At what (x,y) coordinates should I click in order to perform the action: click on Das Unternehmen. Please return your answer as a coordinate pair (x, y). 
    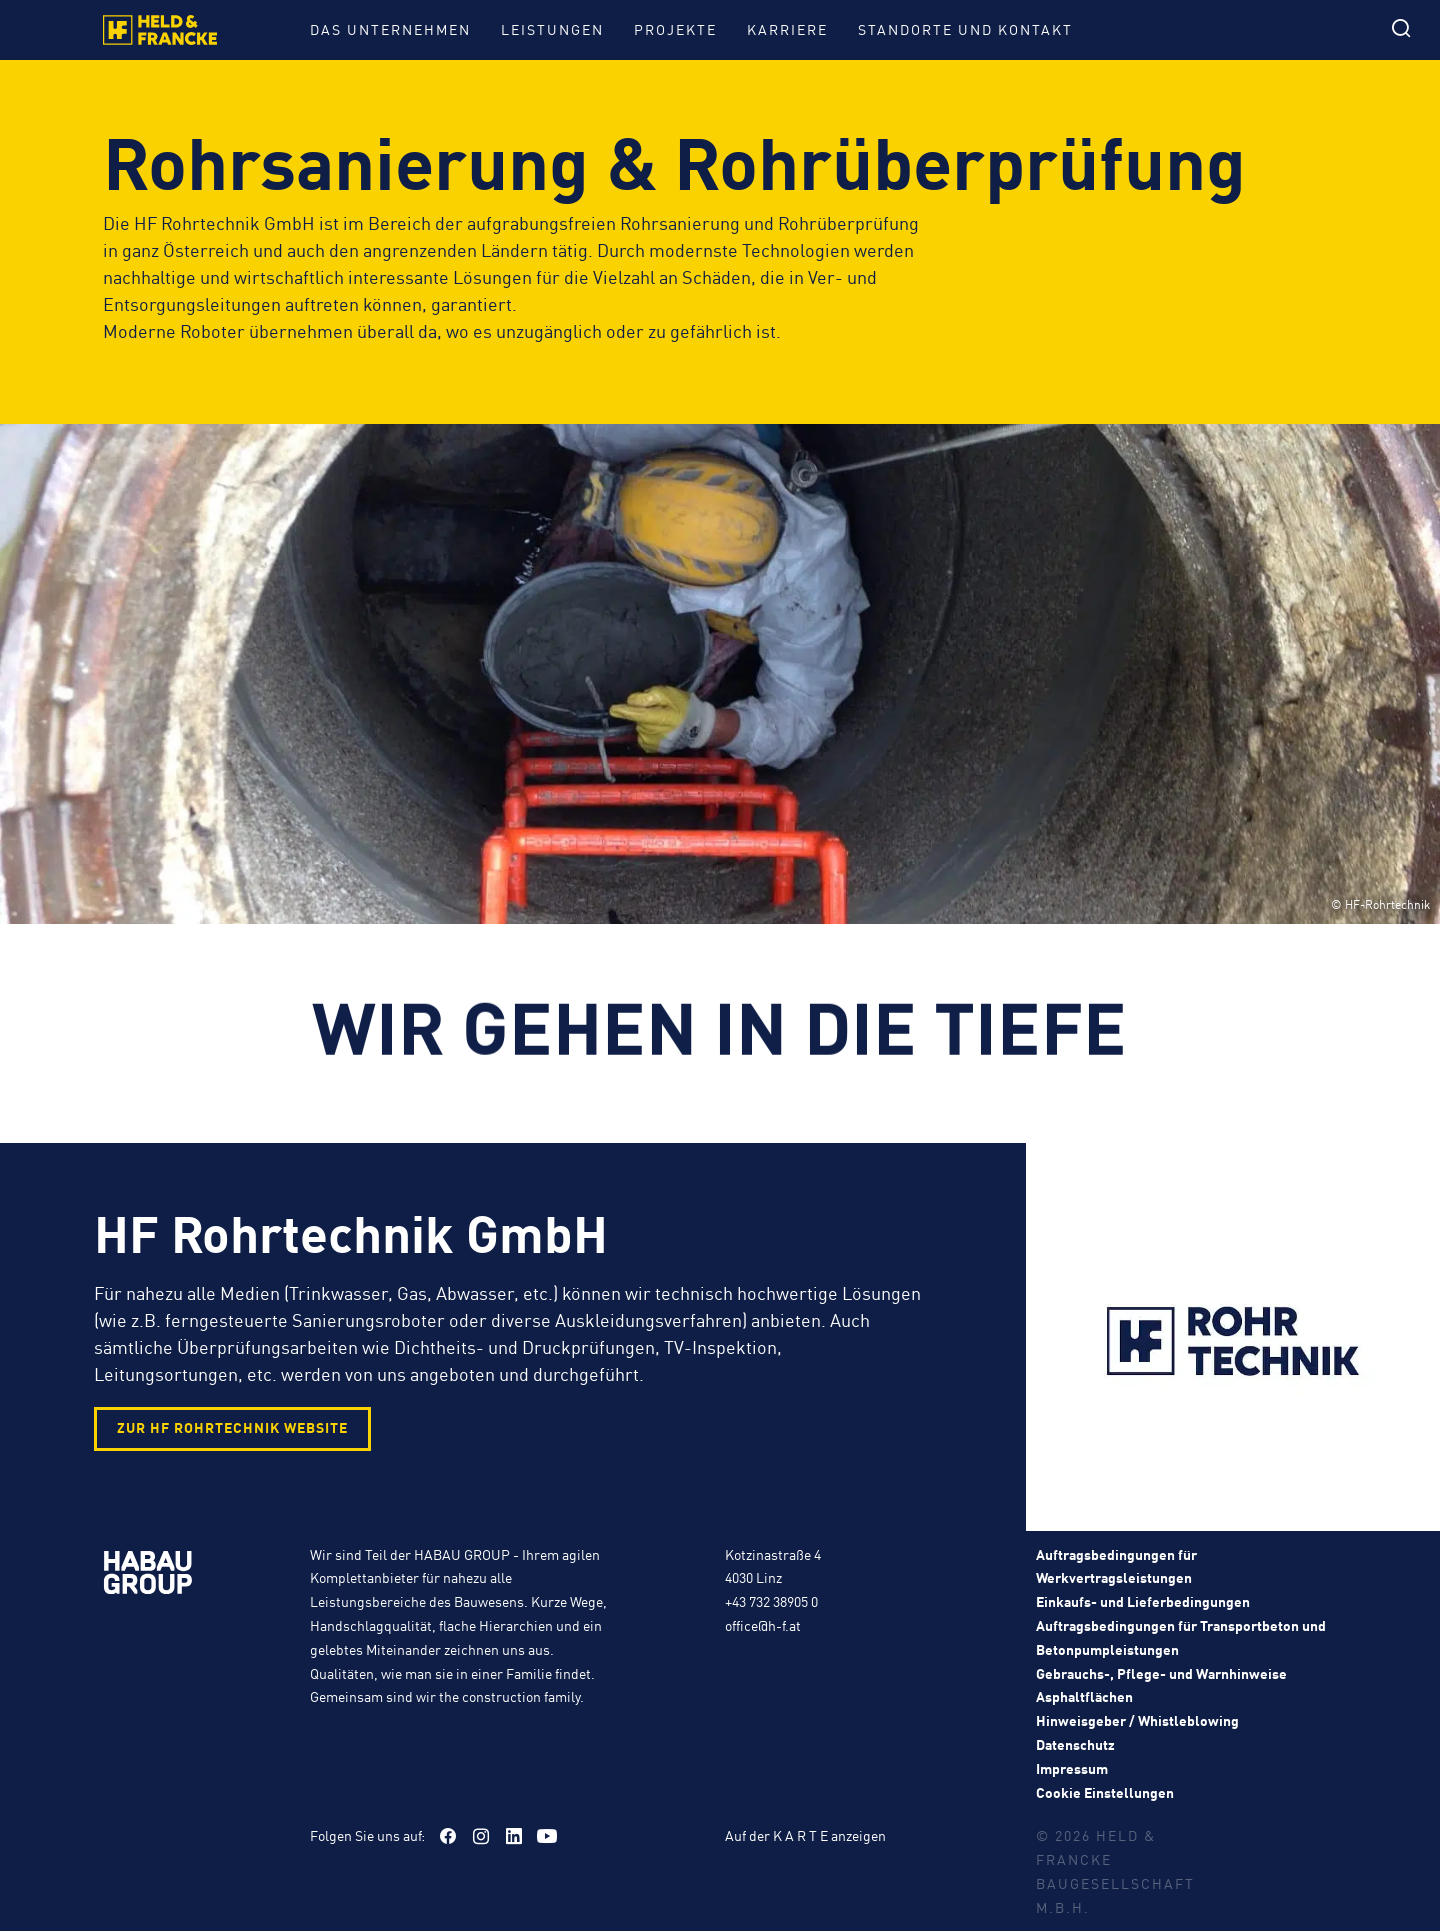
    Looking at the image, I should click on (390, 29).